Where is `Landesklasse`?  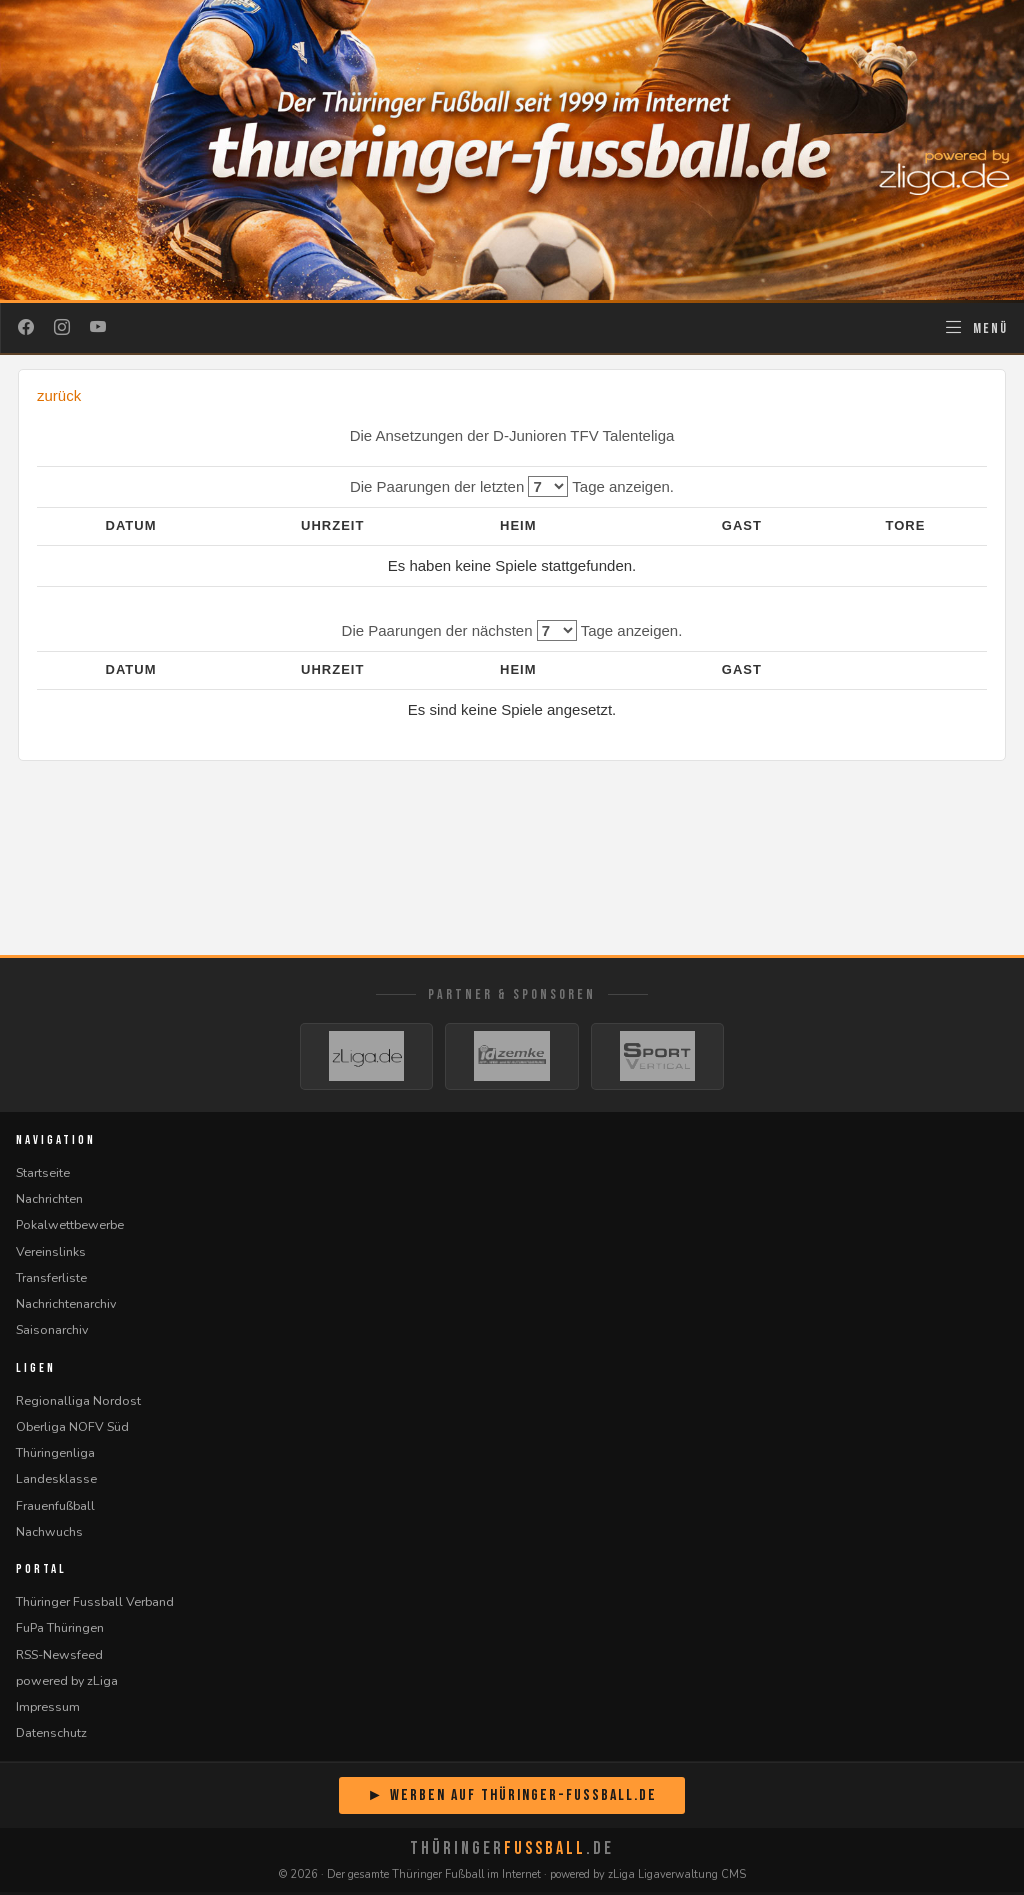
Landesklasse is located at coordinates (56, 1482).